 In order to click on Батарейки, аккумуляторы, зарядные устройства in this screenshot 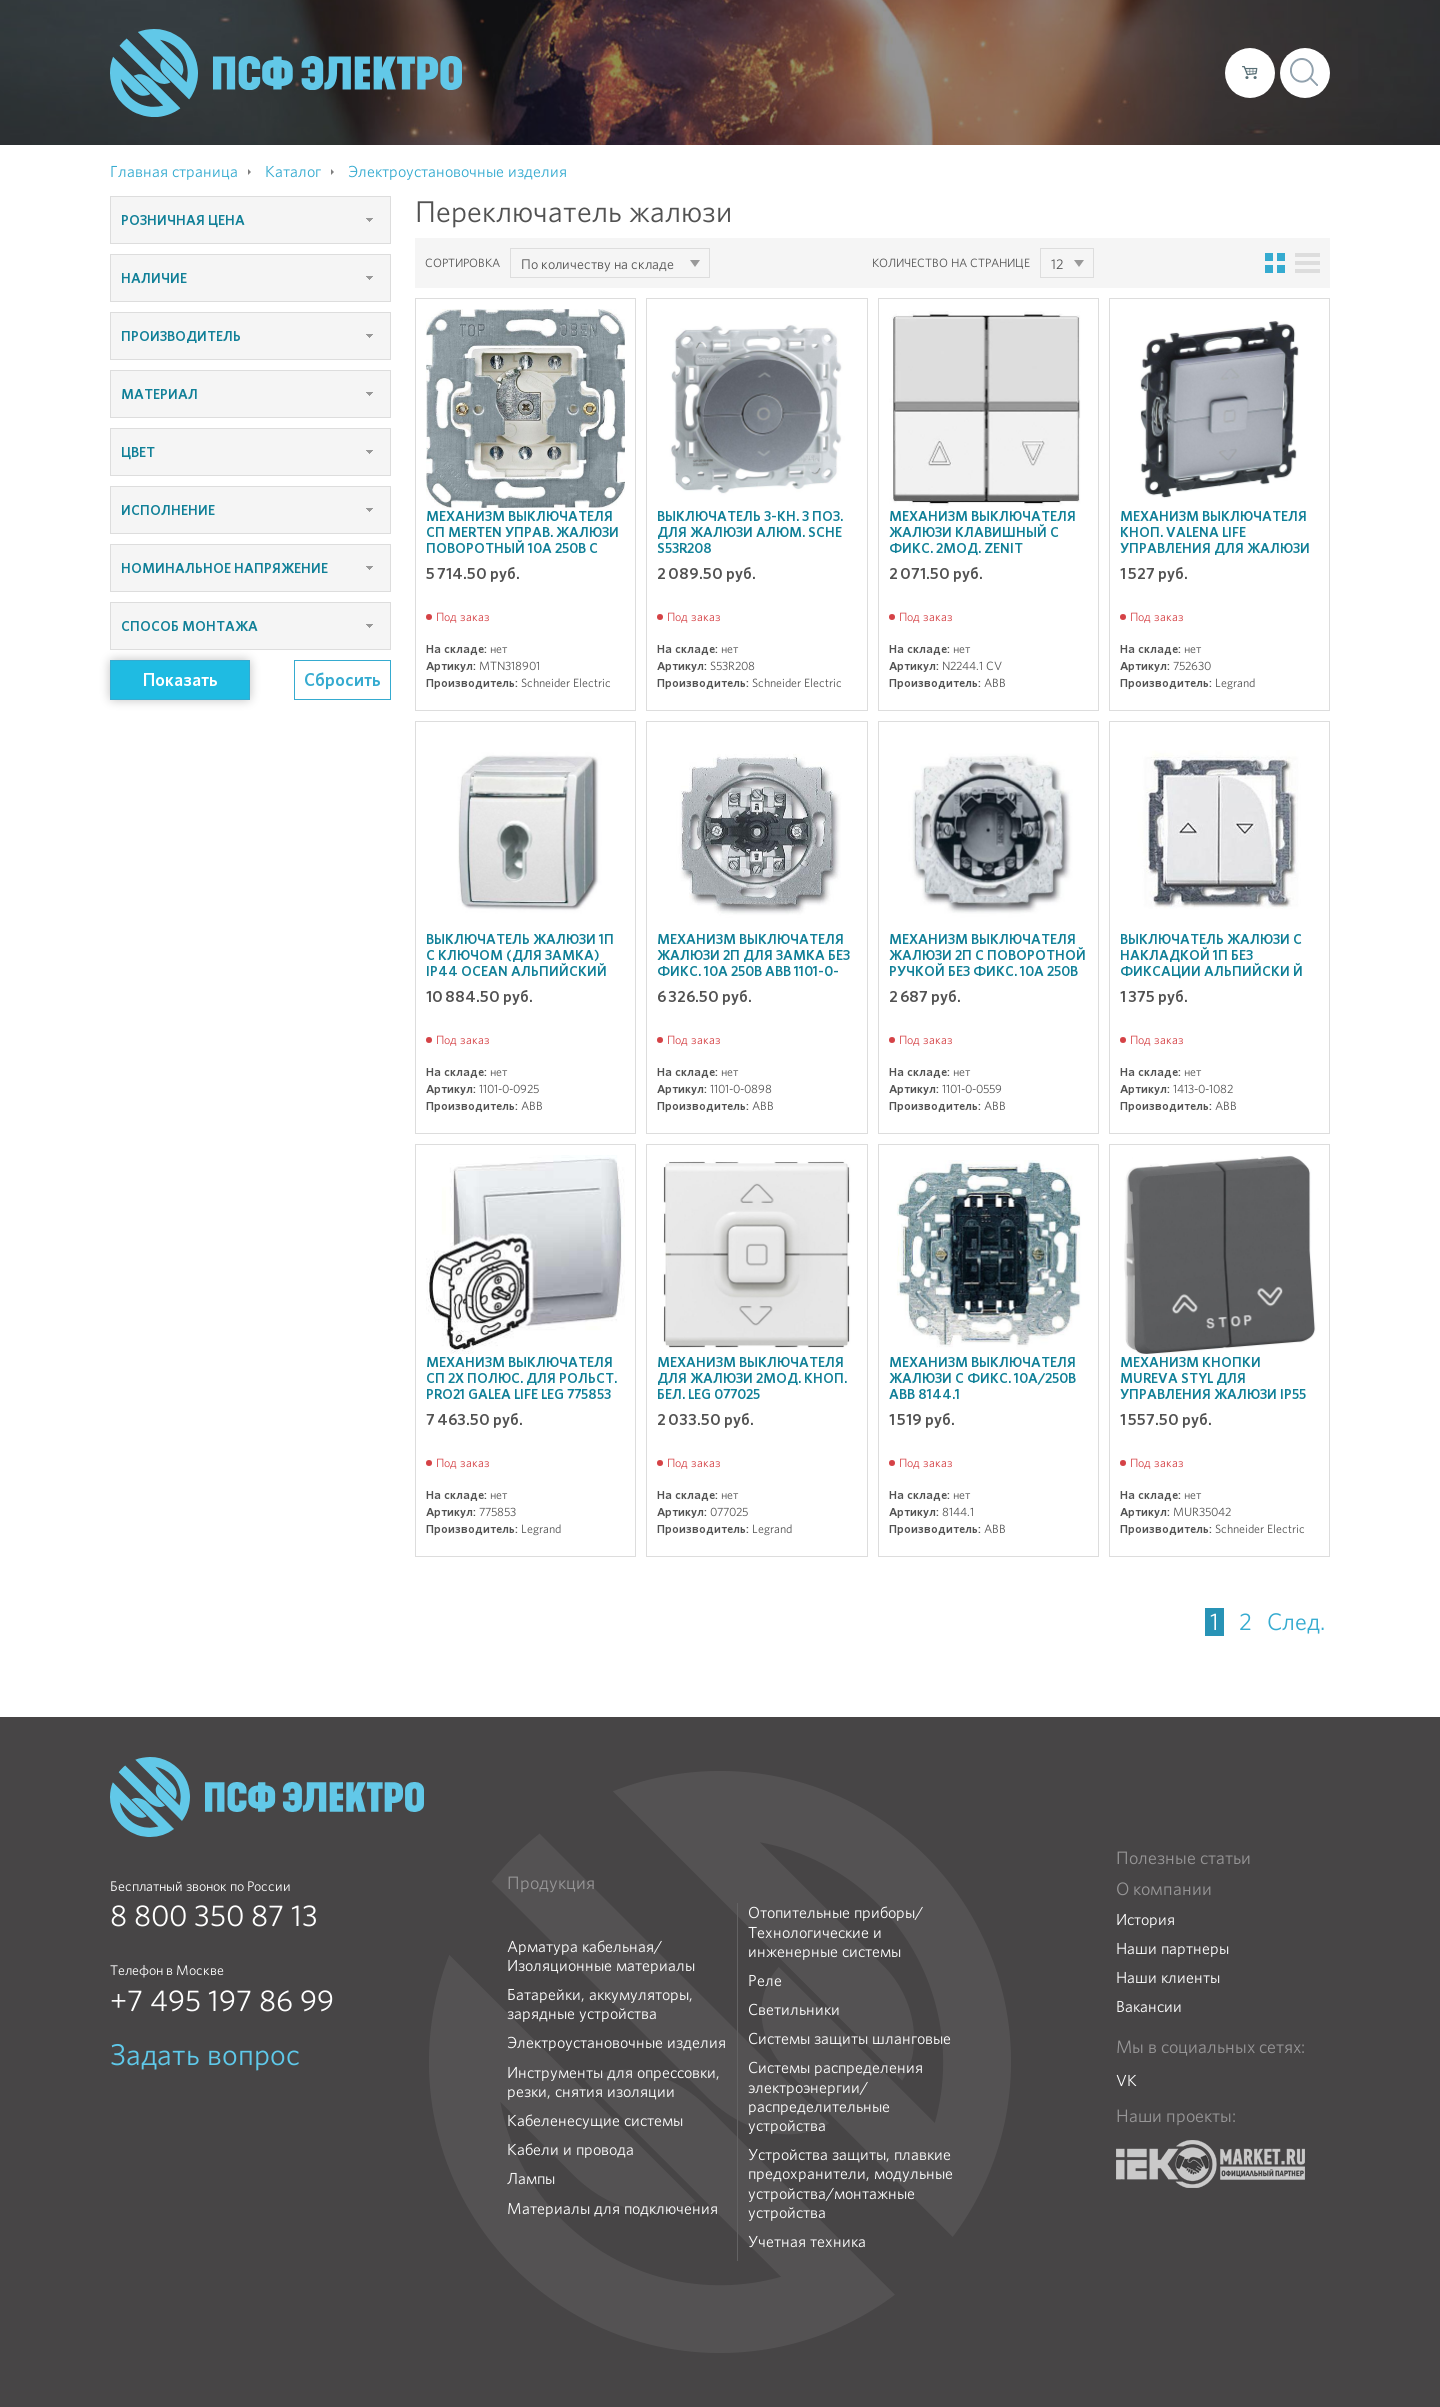, I will do `click(600, 2004)`.